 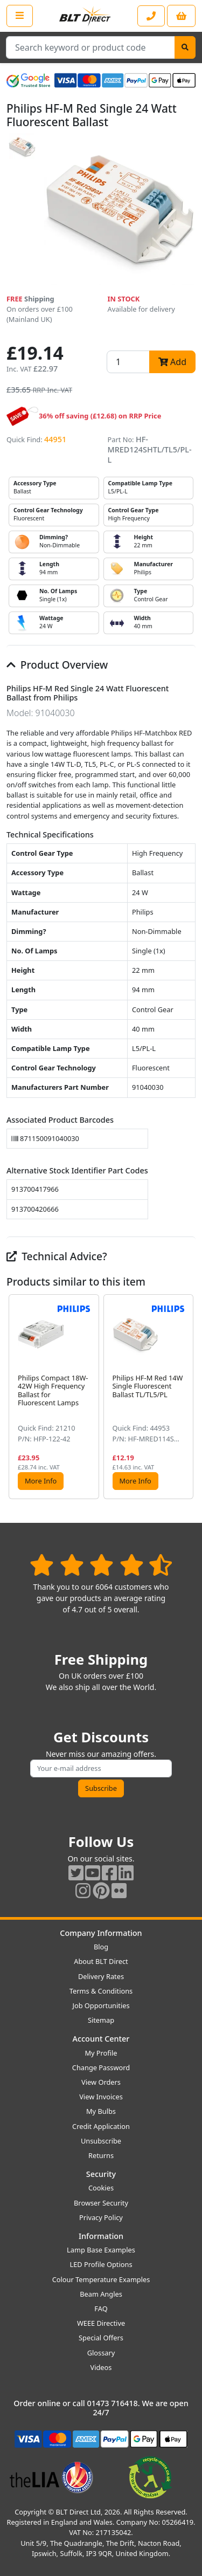 What do you see at coordinates (185, 47) in the screenshot?
I see `[Search]` at bounding box center [185, 47].